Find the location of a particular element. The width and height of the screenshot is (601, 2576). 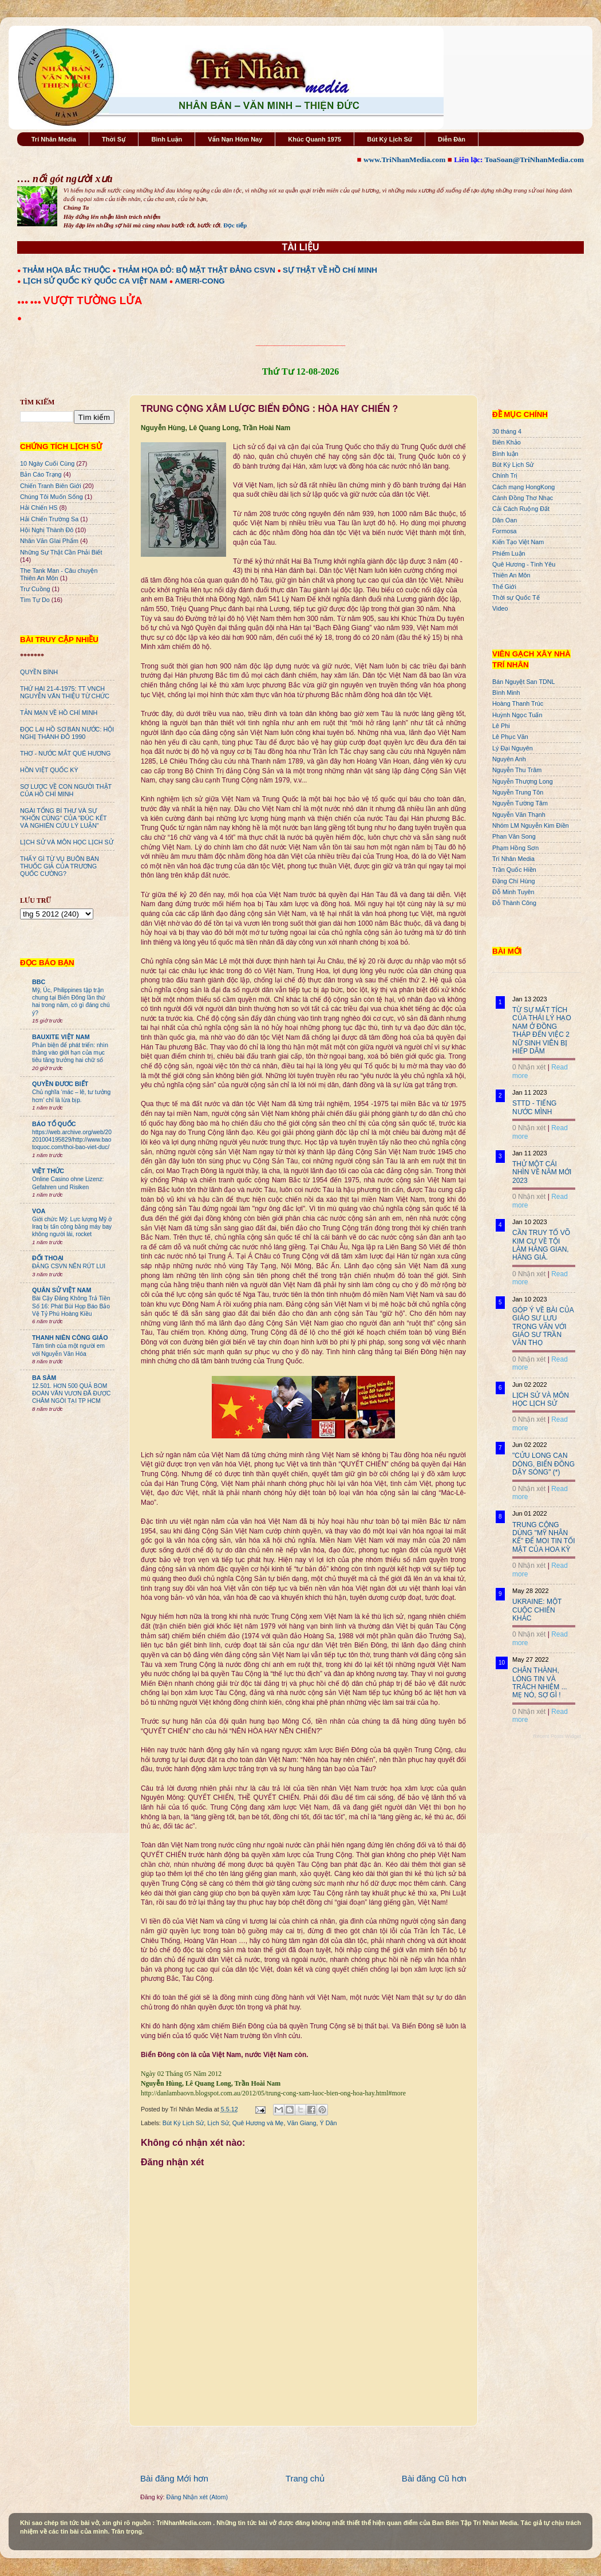

THỨ HAI 21-4-1975: TT VNCH NGUYỄN VĂN THIỆU TỪ CHỨC is located at coordinates (64, 692).